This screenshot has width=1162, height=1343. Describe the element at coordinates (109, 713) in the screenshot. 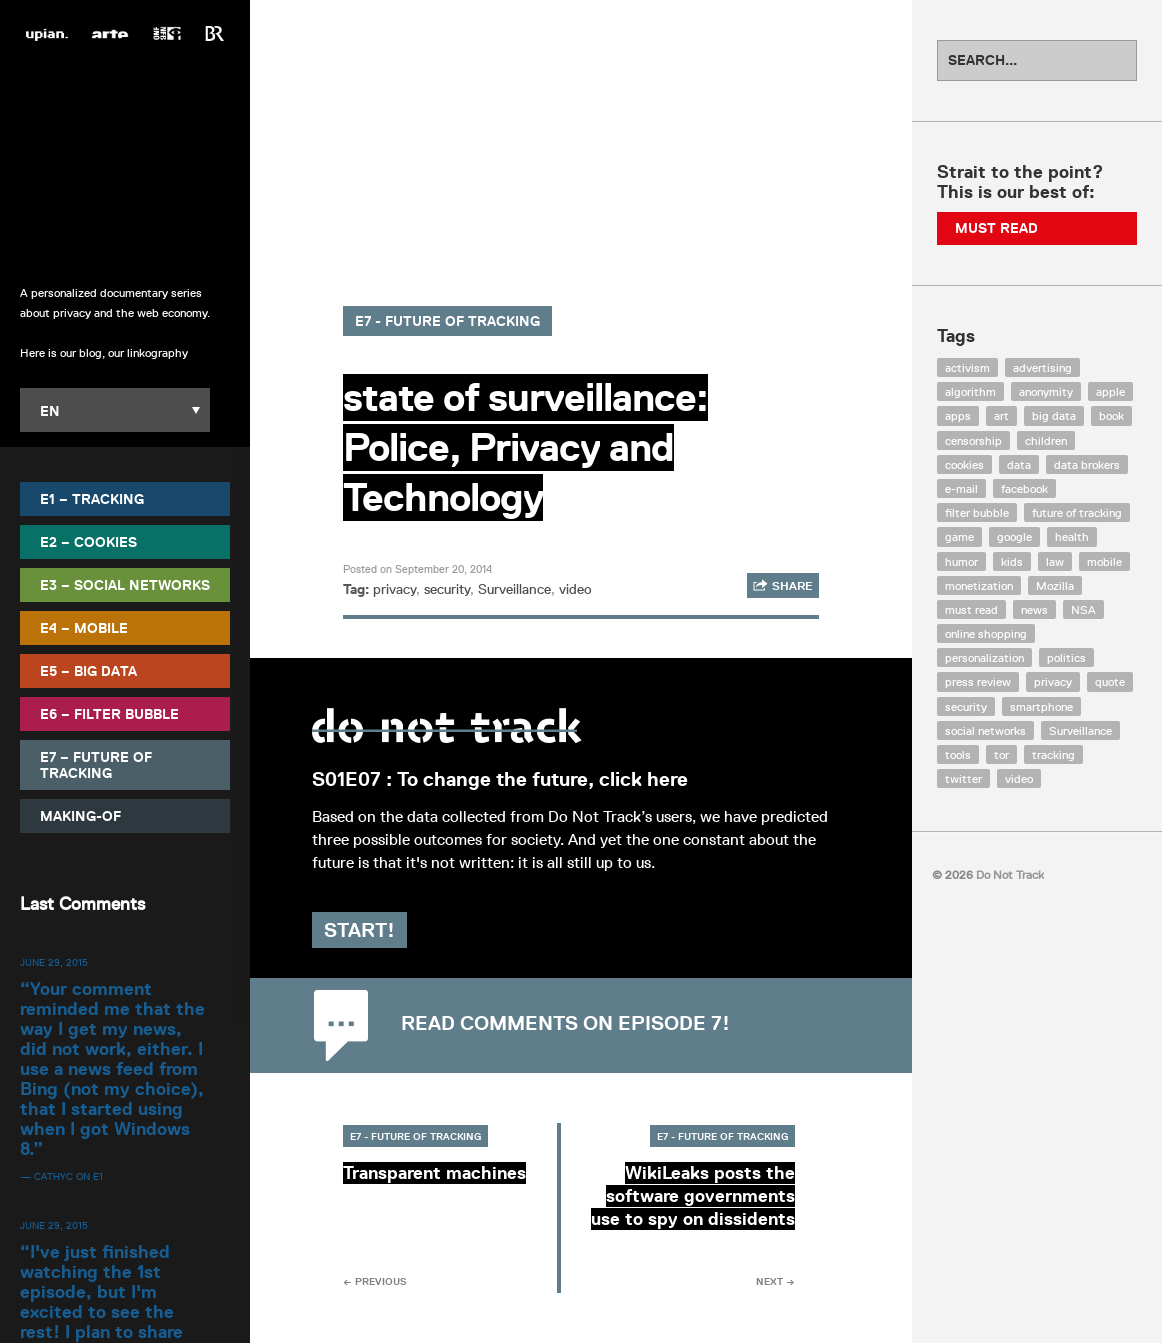

I see `E6 – Filter Bubble` at that location.